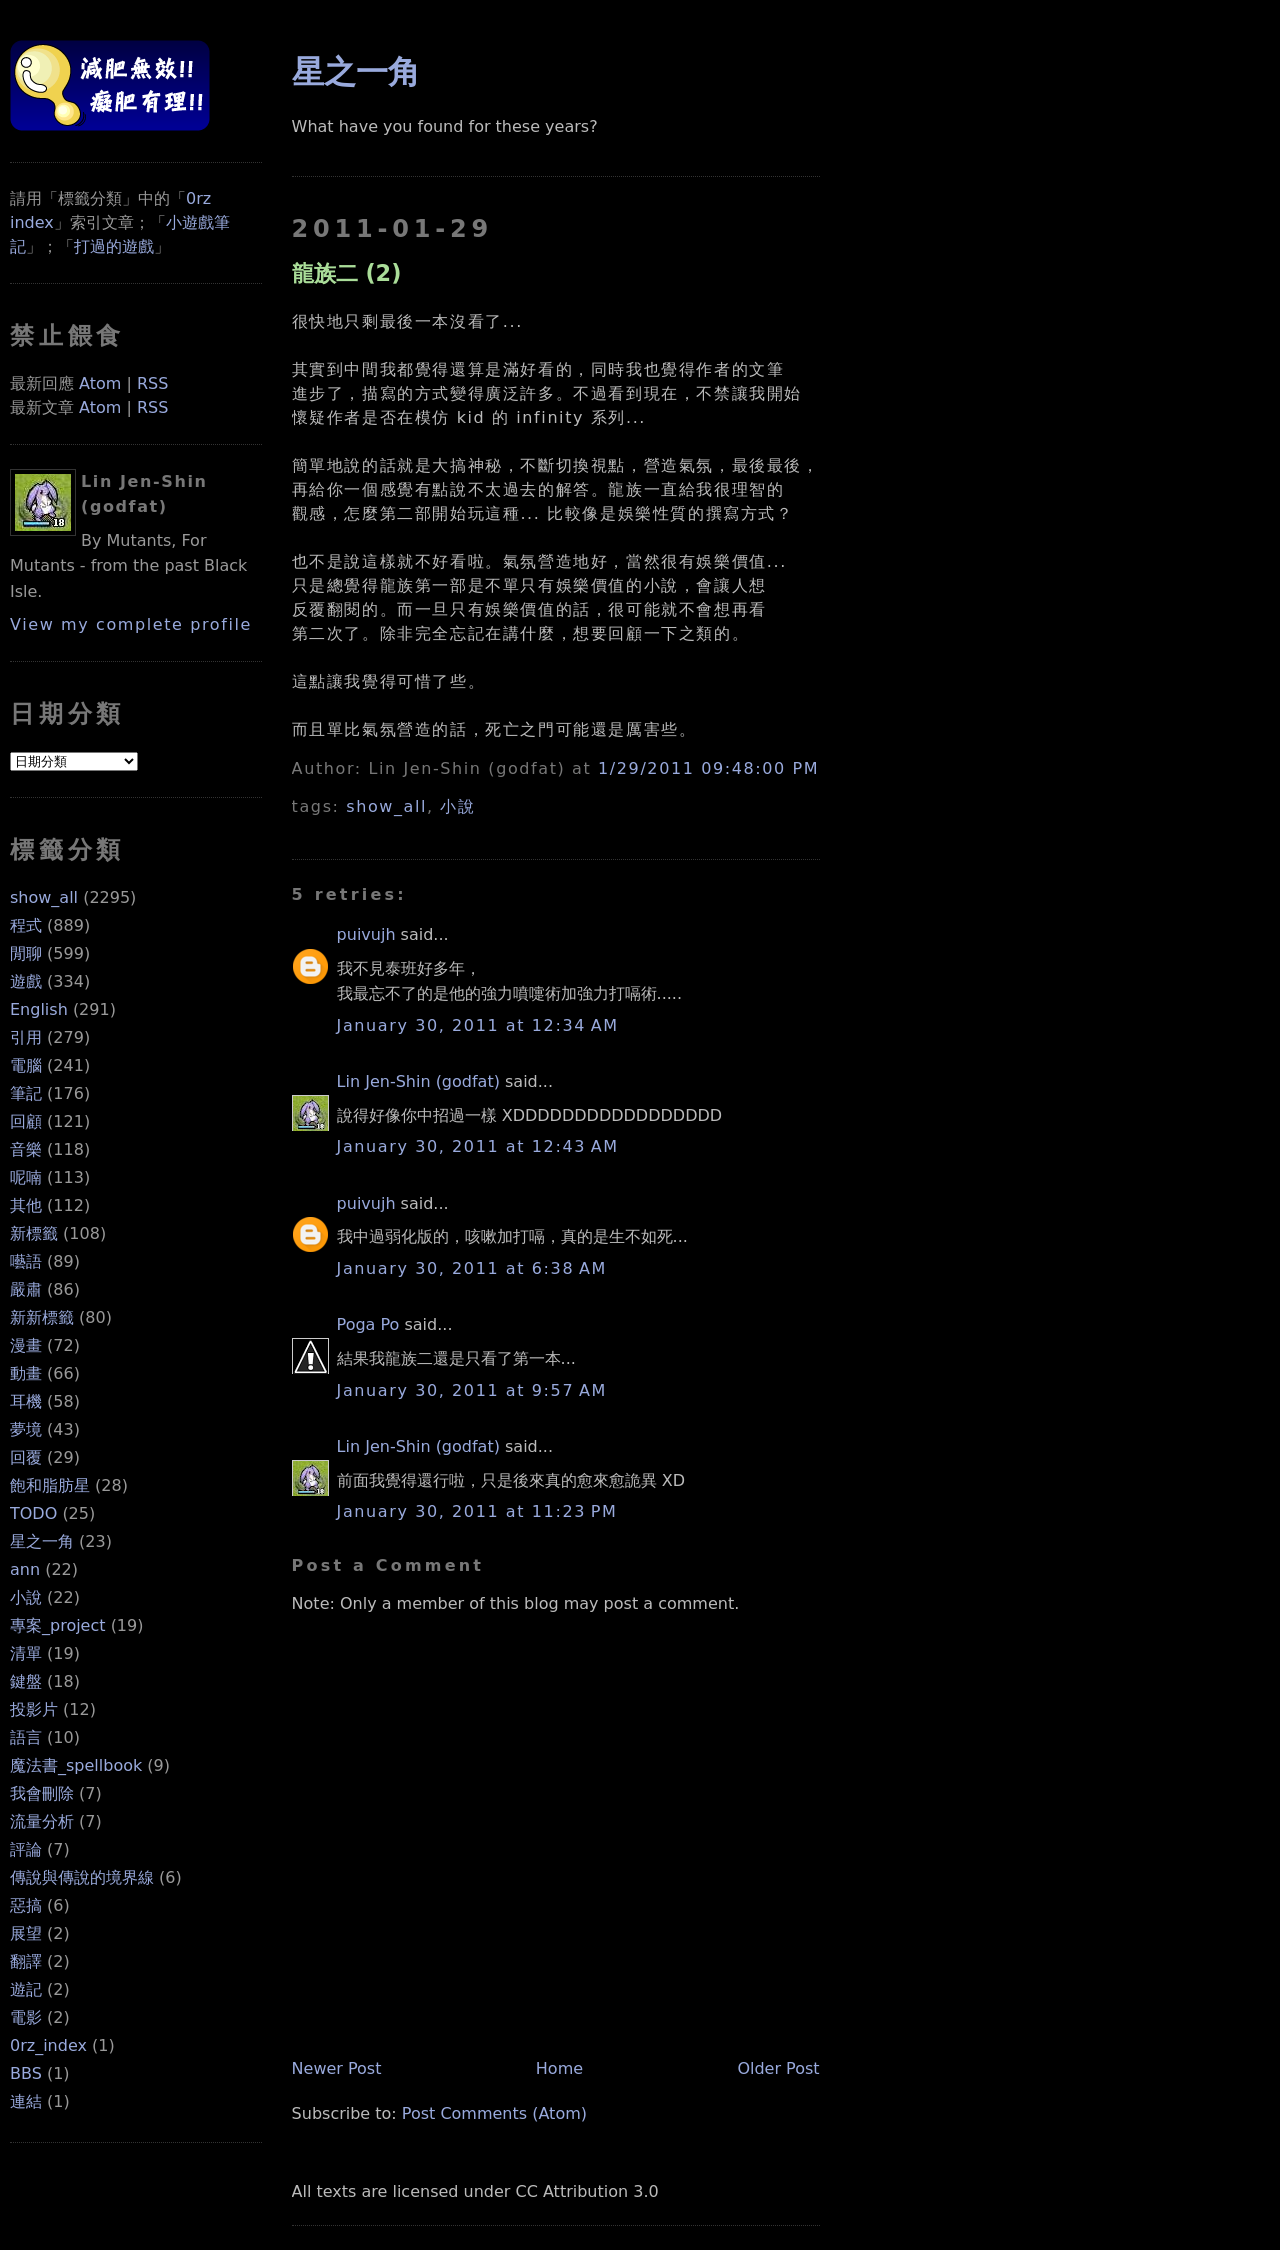 The height and width of the screenshot is (2250, 1280). I want to click on View my complete profile, so click(131, 624).